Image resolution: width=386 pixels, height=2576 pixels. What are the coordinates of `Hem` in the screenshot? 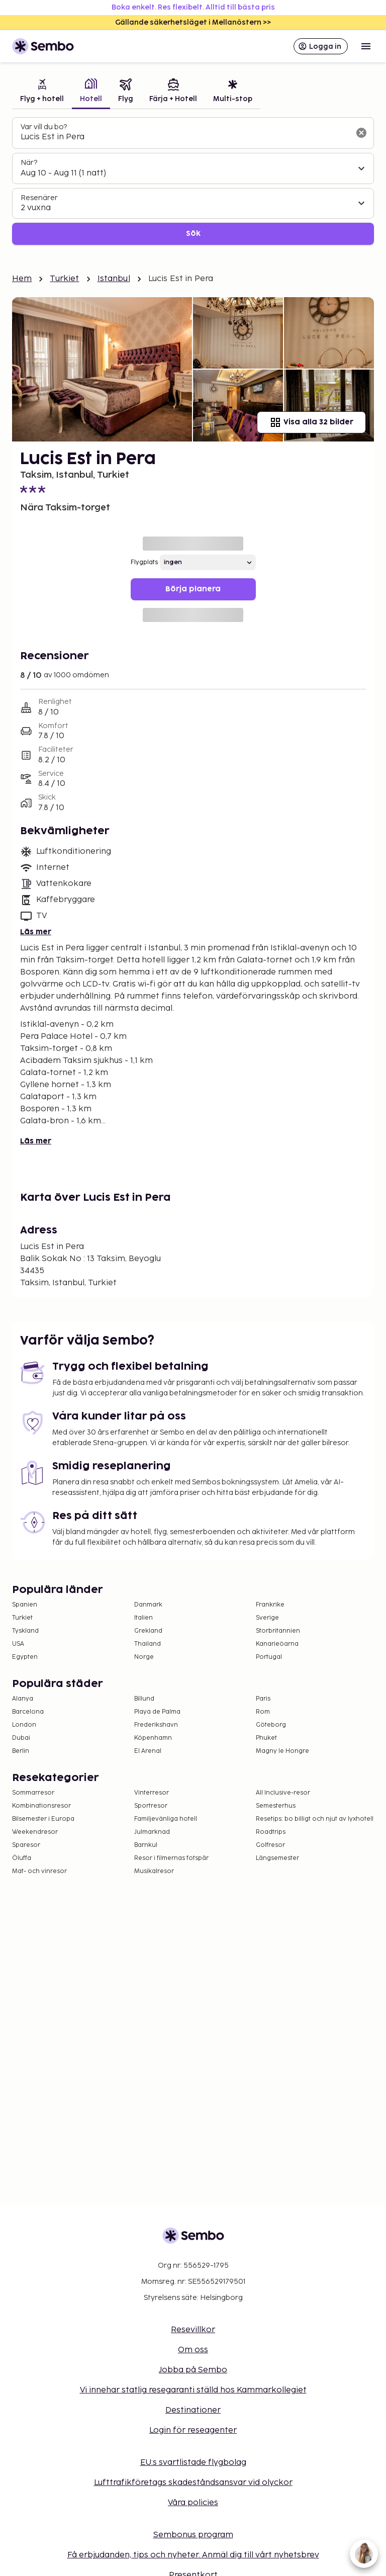 It's located at (22, 279).